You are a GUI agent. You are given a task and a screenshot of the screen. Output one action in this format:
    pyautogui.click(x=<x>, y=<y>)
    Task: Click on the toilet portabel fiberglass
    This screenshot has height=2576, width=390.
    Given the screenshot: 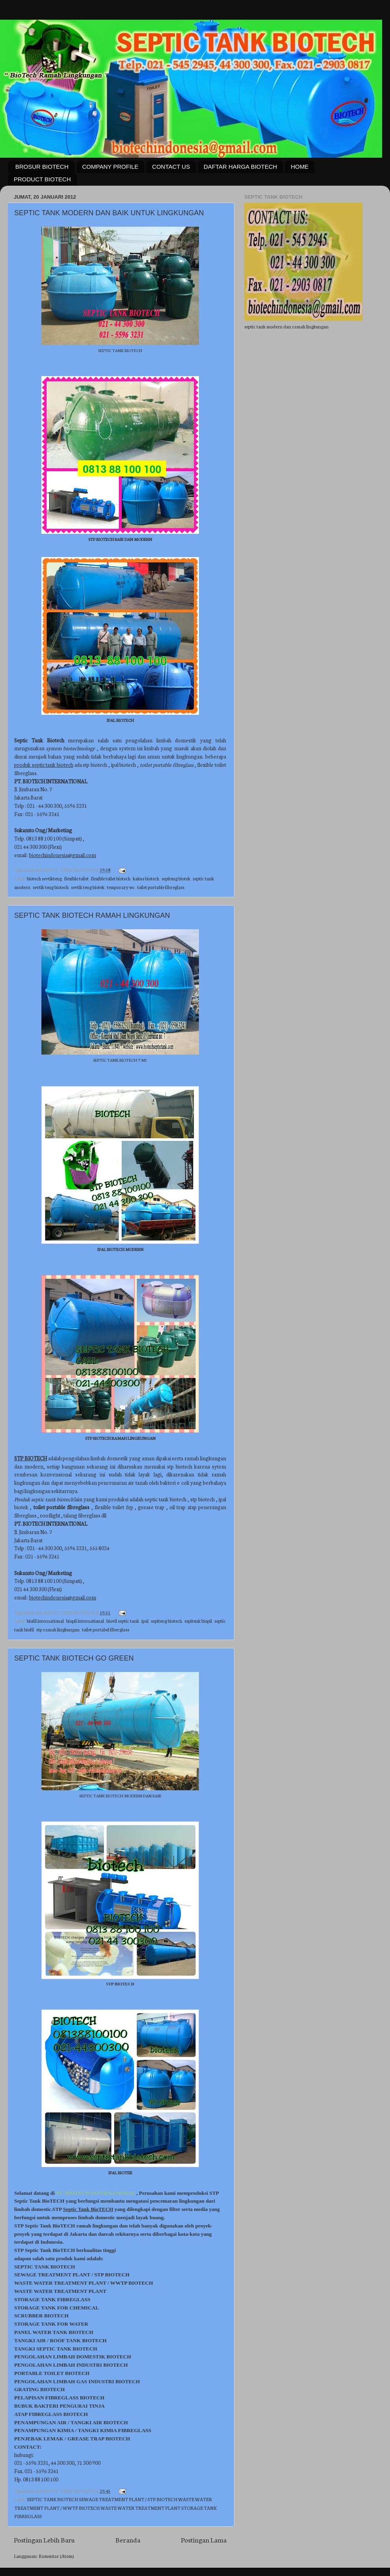 What is the action you would take?
    pyautogui.click(x=105, y=1629)
    